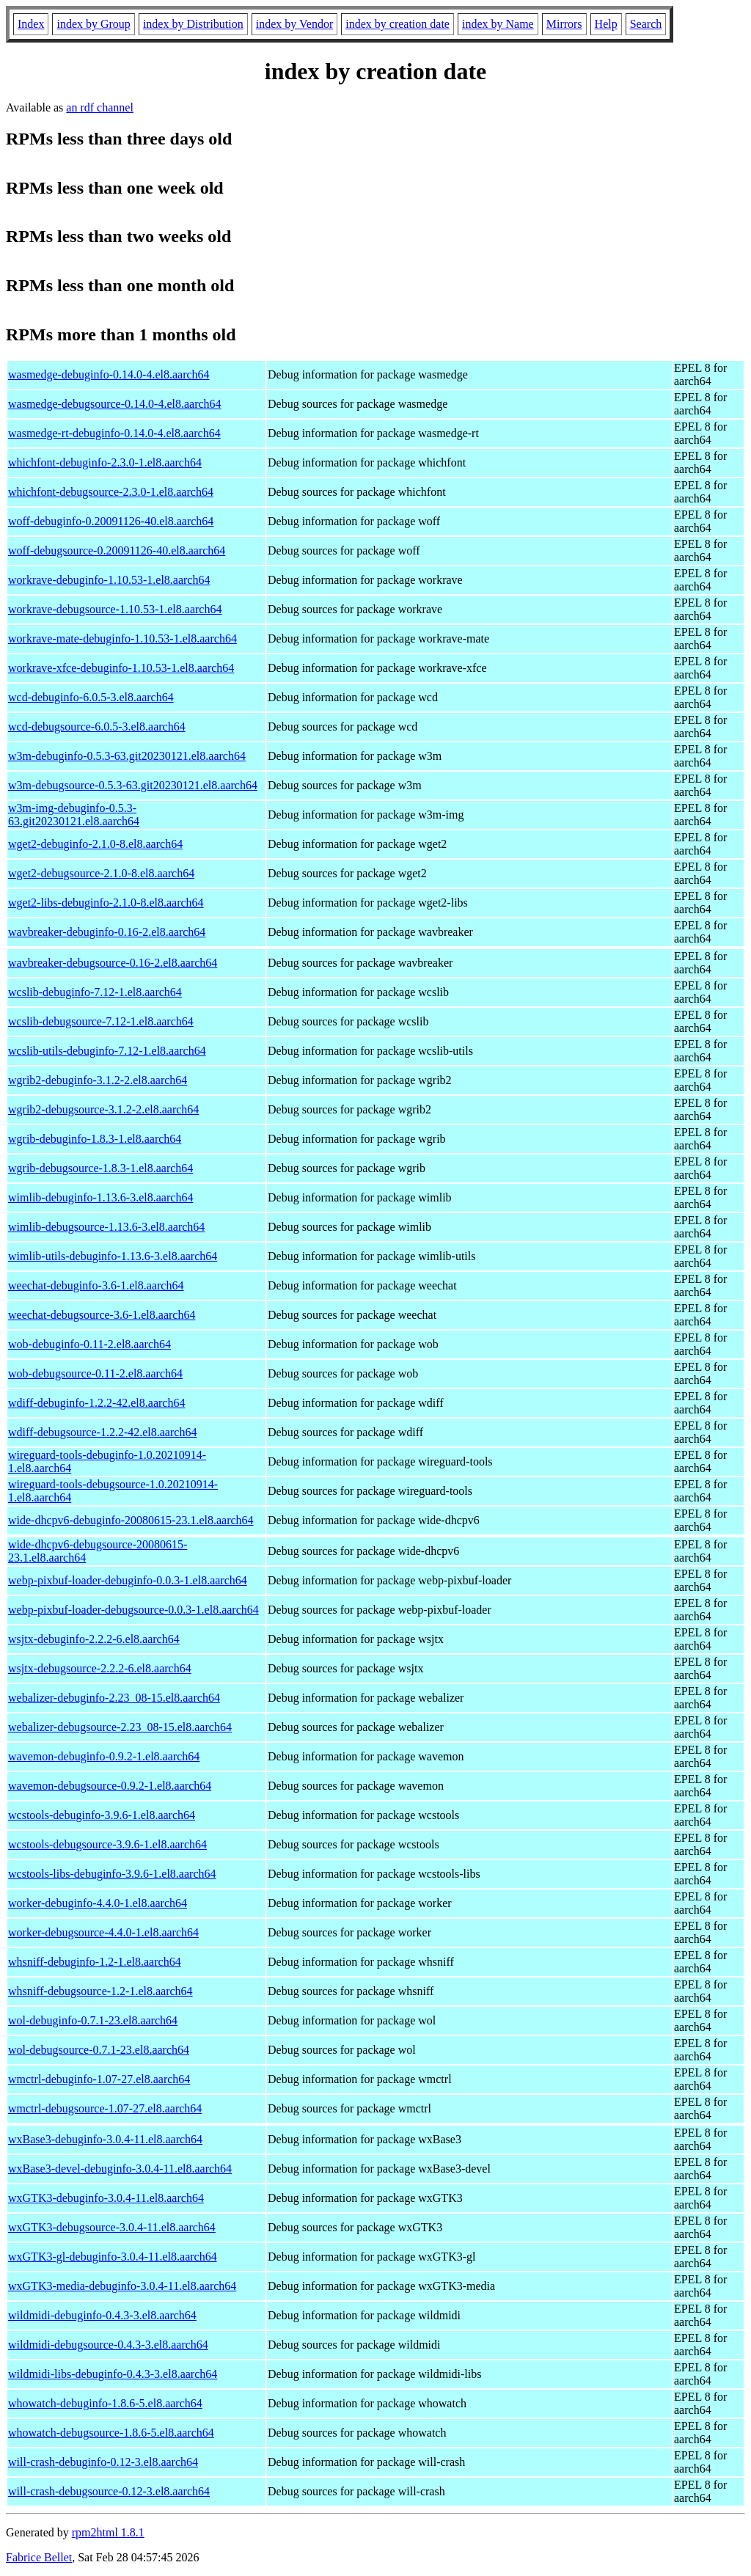  Describe the element at coordinates (100, 1168) in the screenshot. I see `wgrib-debugsource-1.8.3-1.el8.aarch64` at that location.